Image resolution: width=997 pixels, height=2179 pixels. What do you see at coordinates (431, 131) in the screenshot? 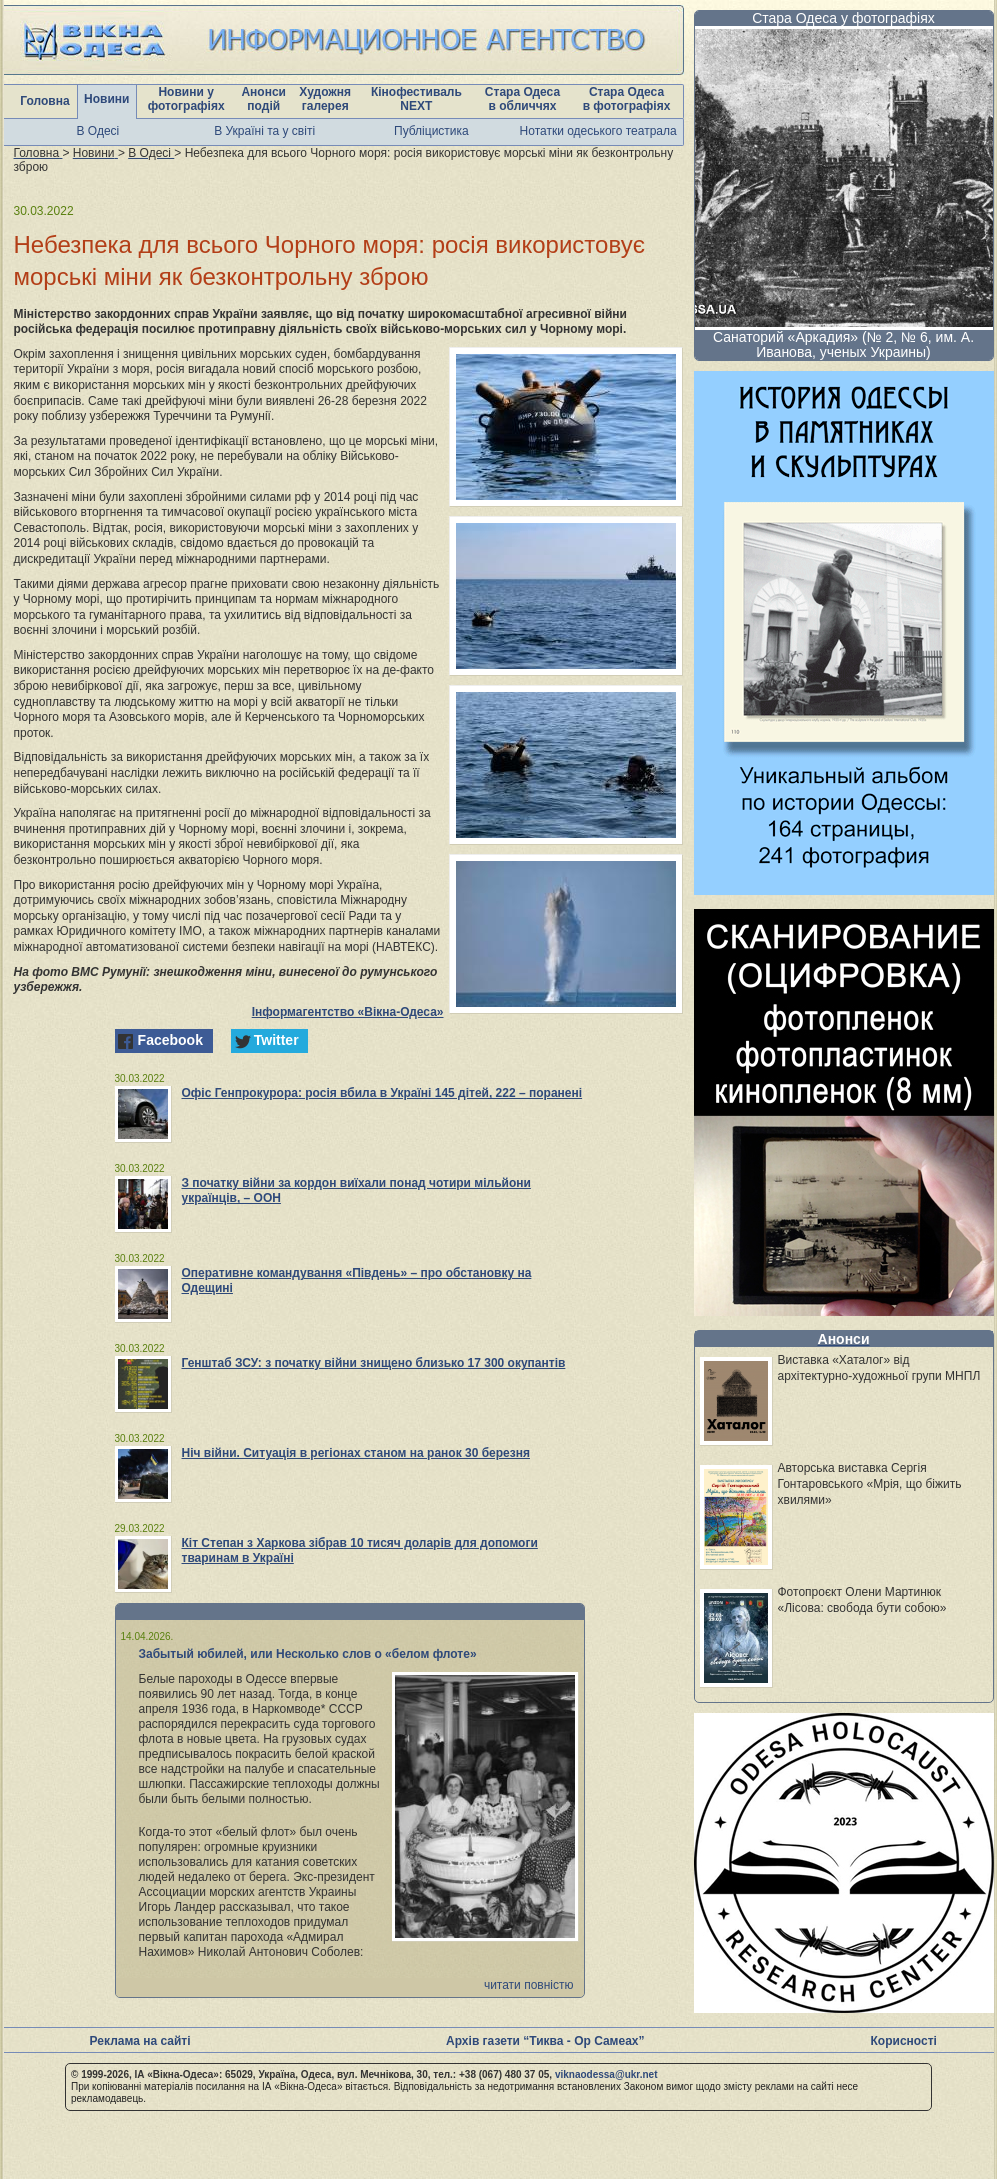
I see `Публіцистика` at bounding box center [431, 131].